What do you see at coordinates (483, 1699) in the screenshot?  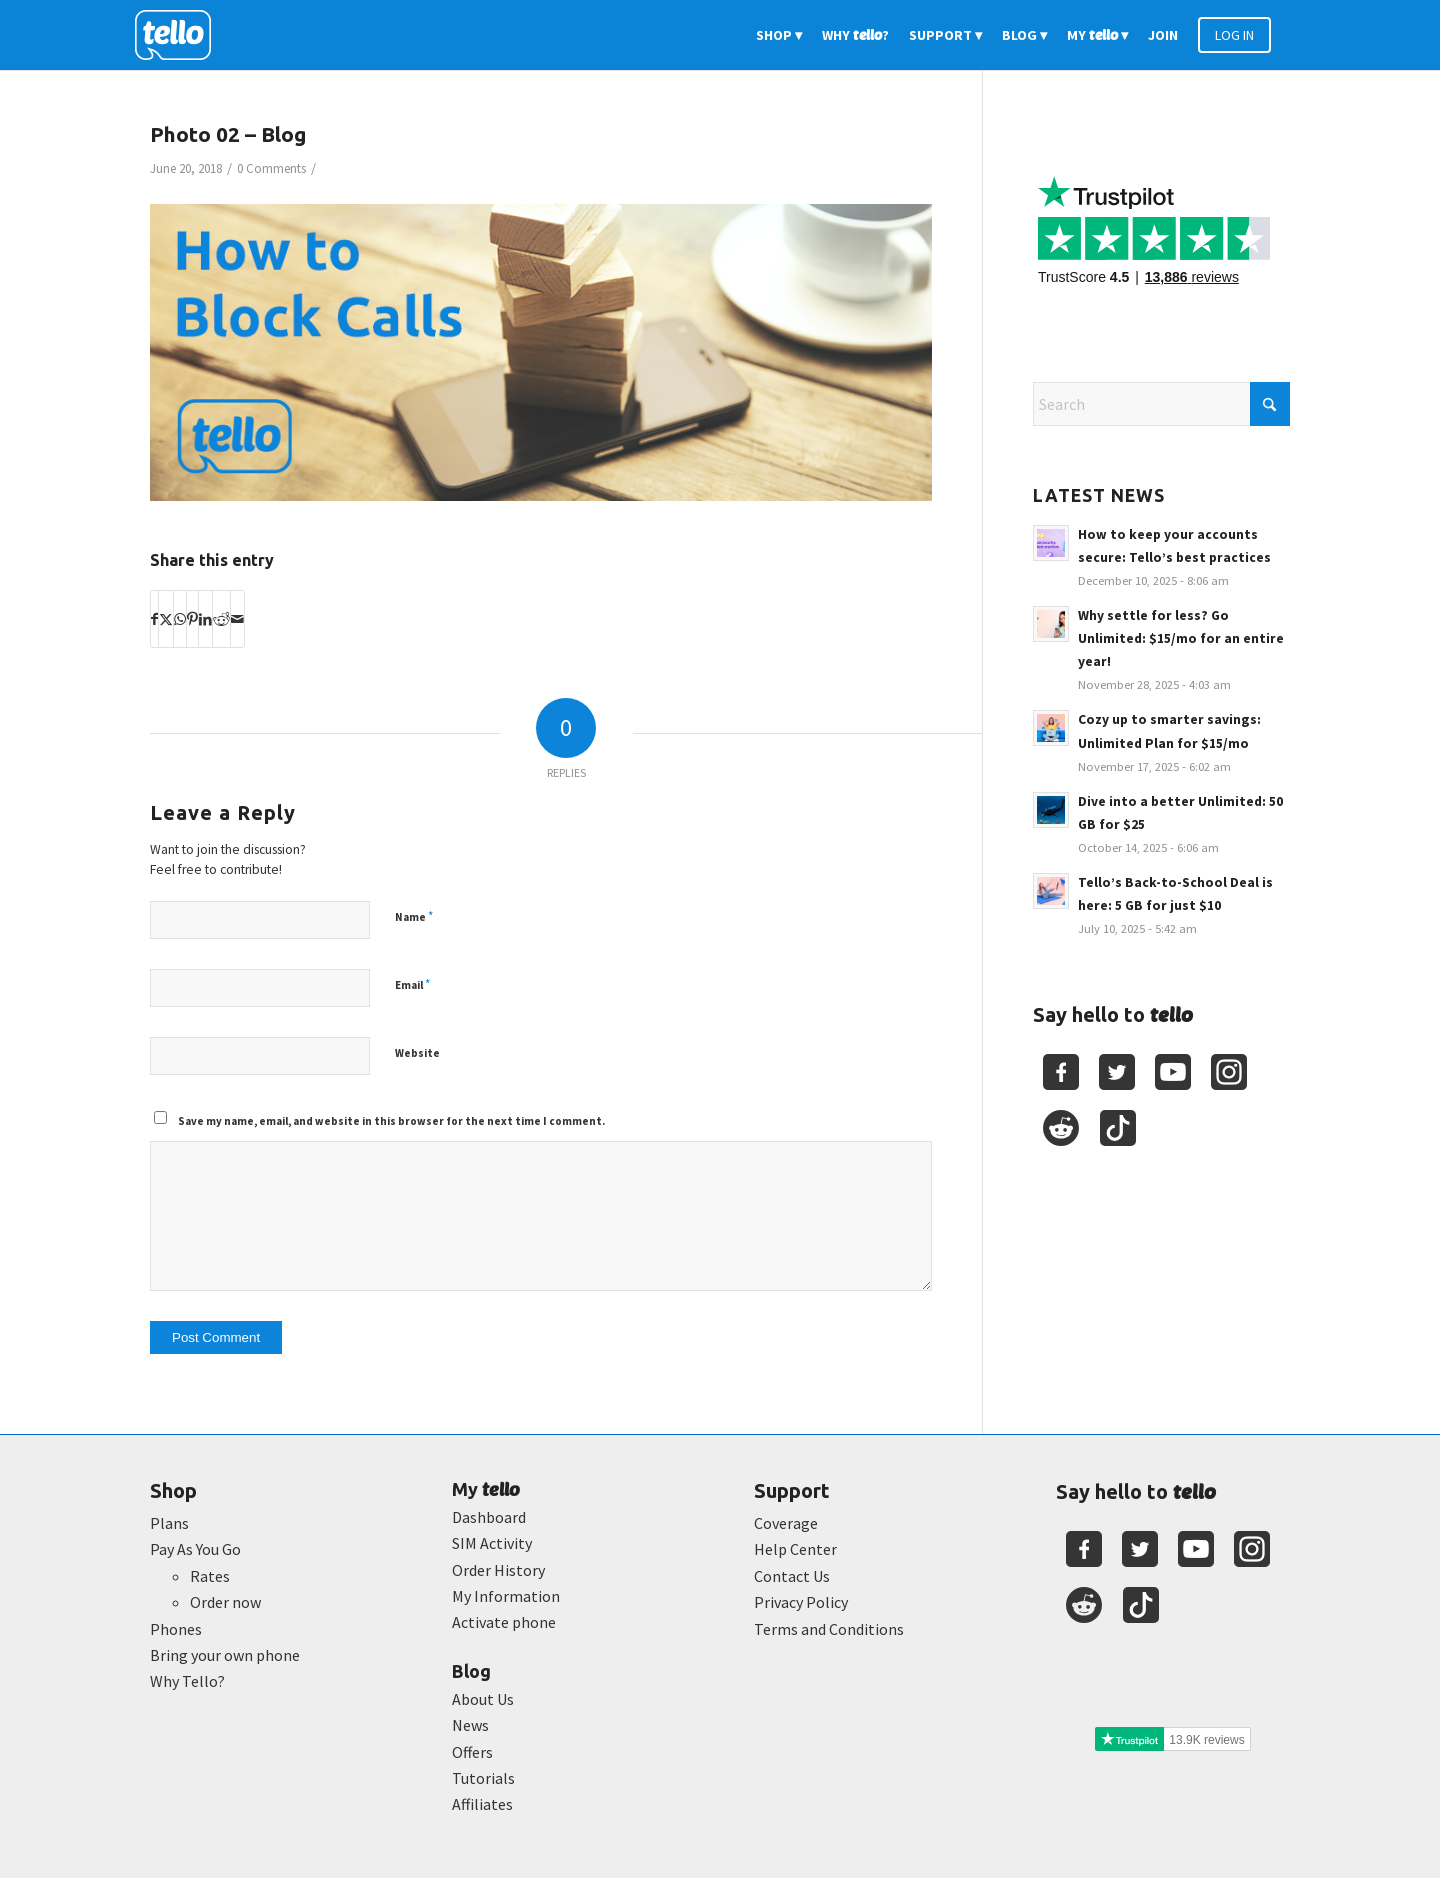 I see `About Us` at bounding box center [483, 1699].